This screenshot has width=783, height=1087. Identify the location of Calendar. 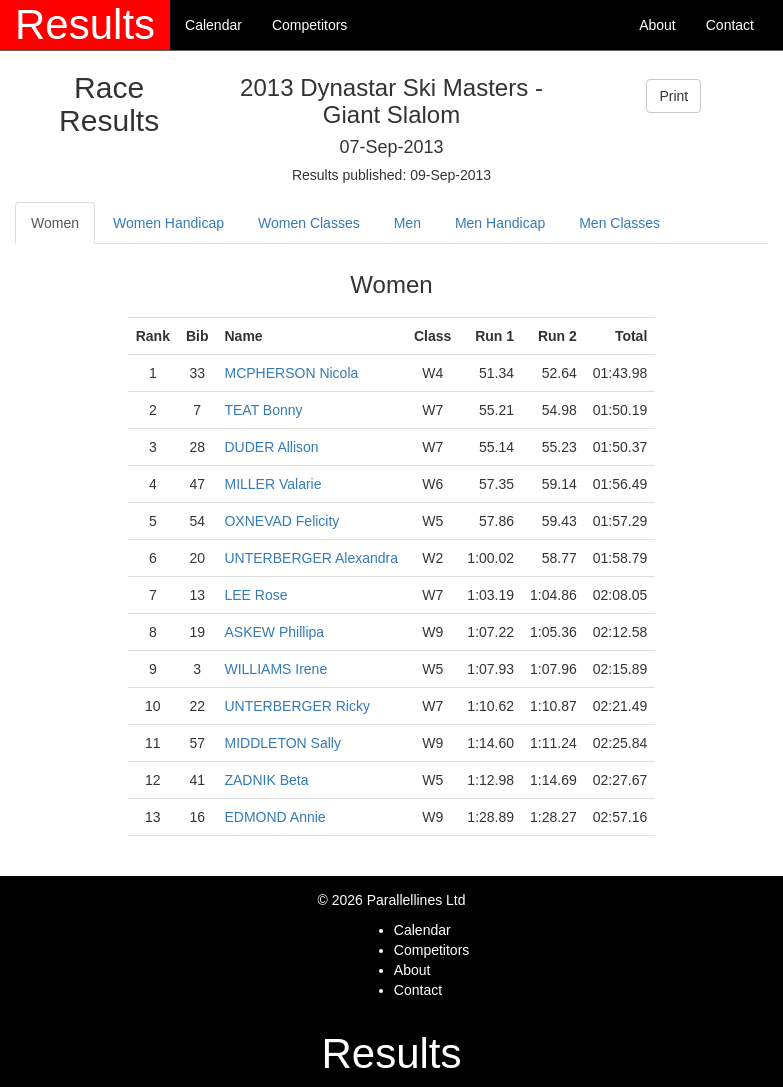
(213, 25).